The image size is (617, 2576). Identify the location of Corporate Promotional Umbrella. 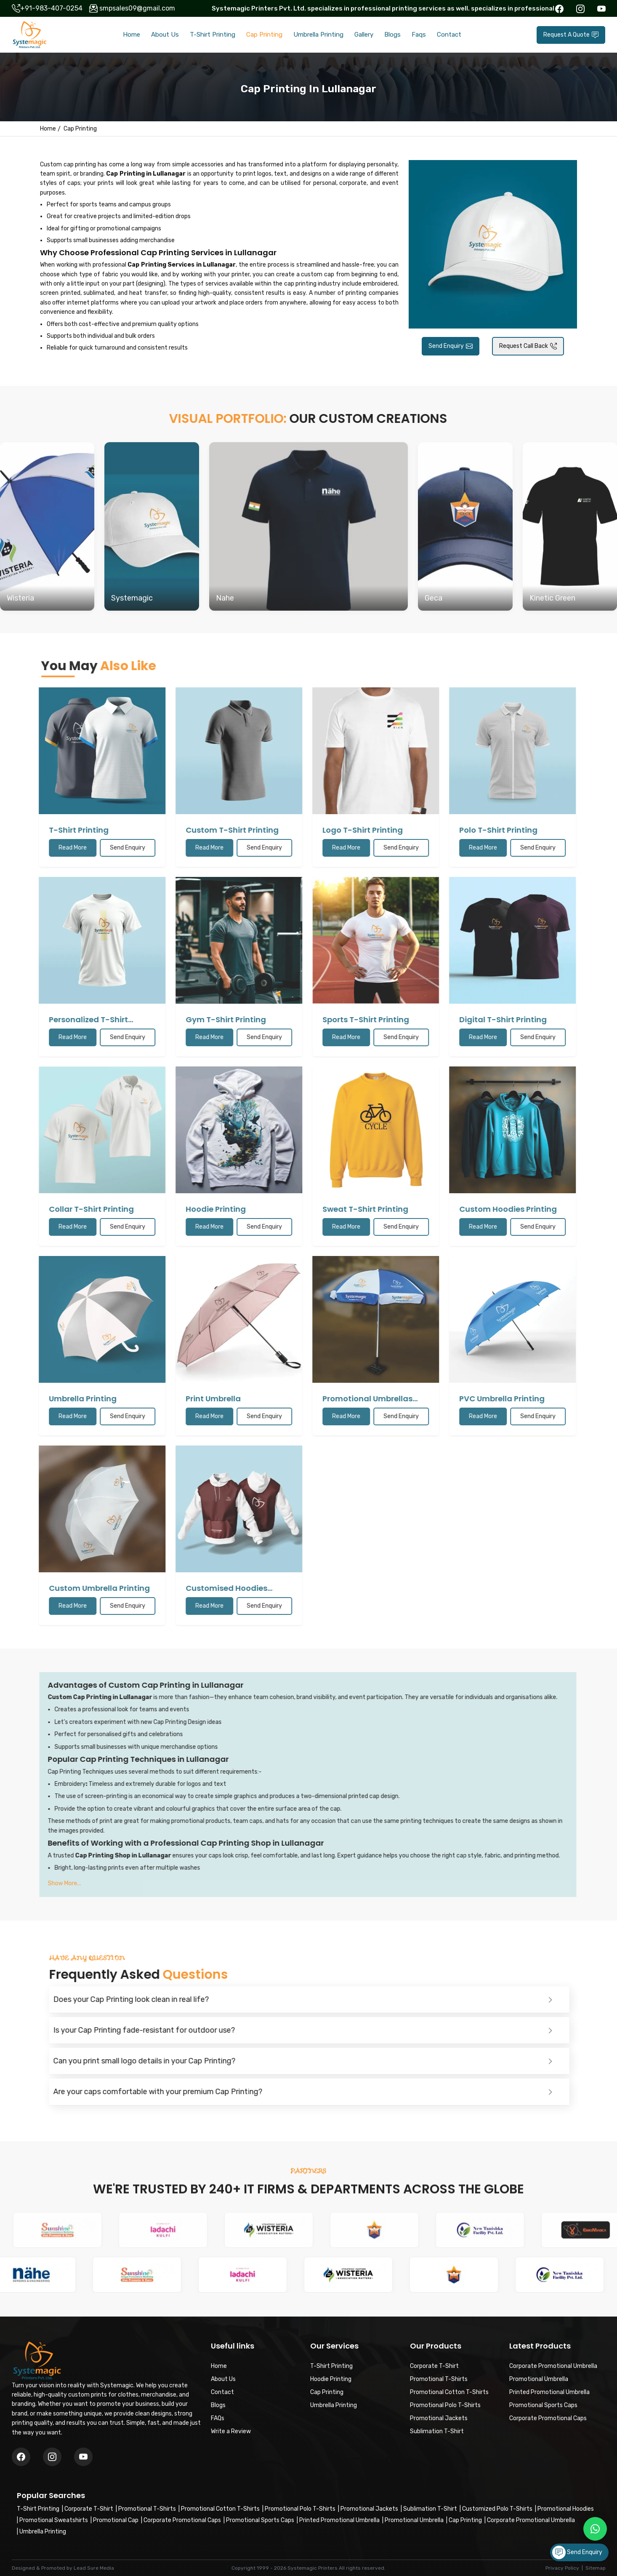
(531, 2520).